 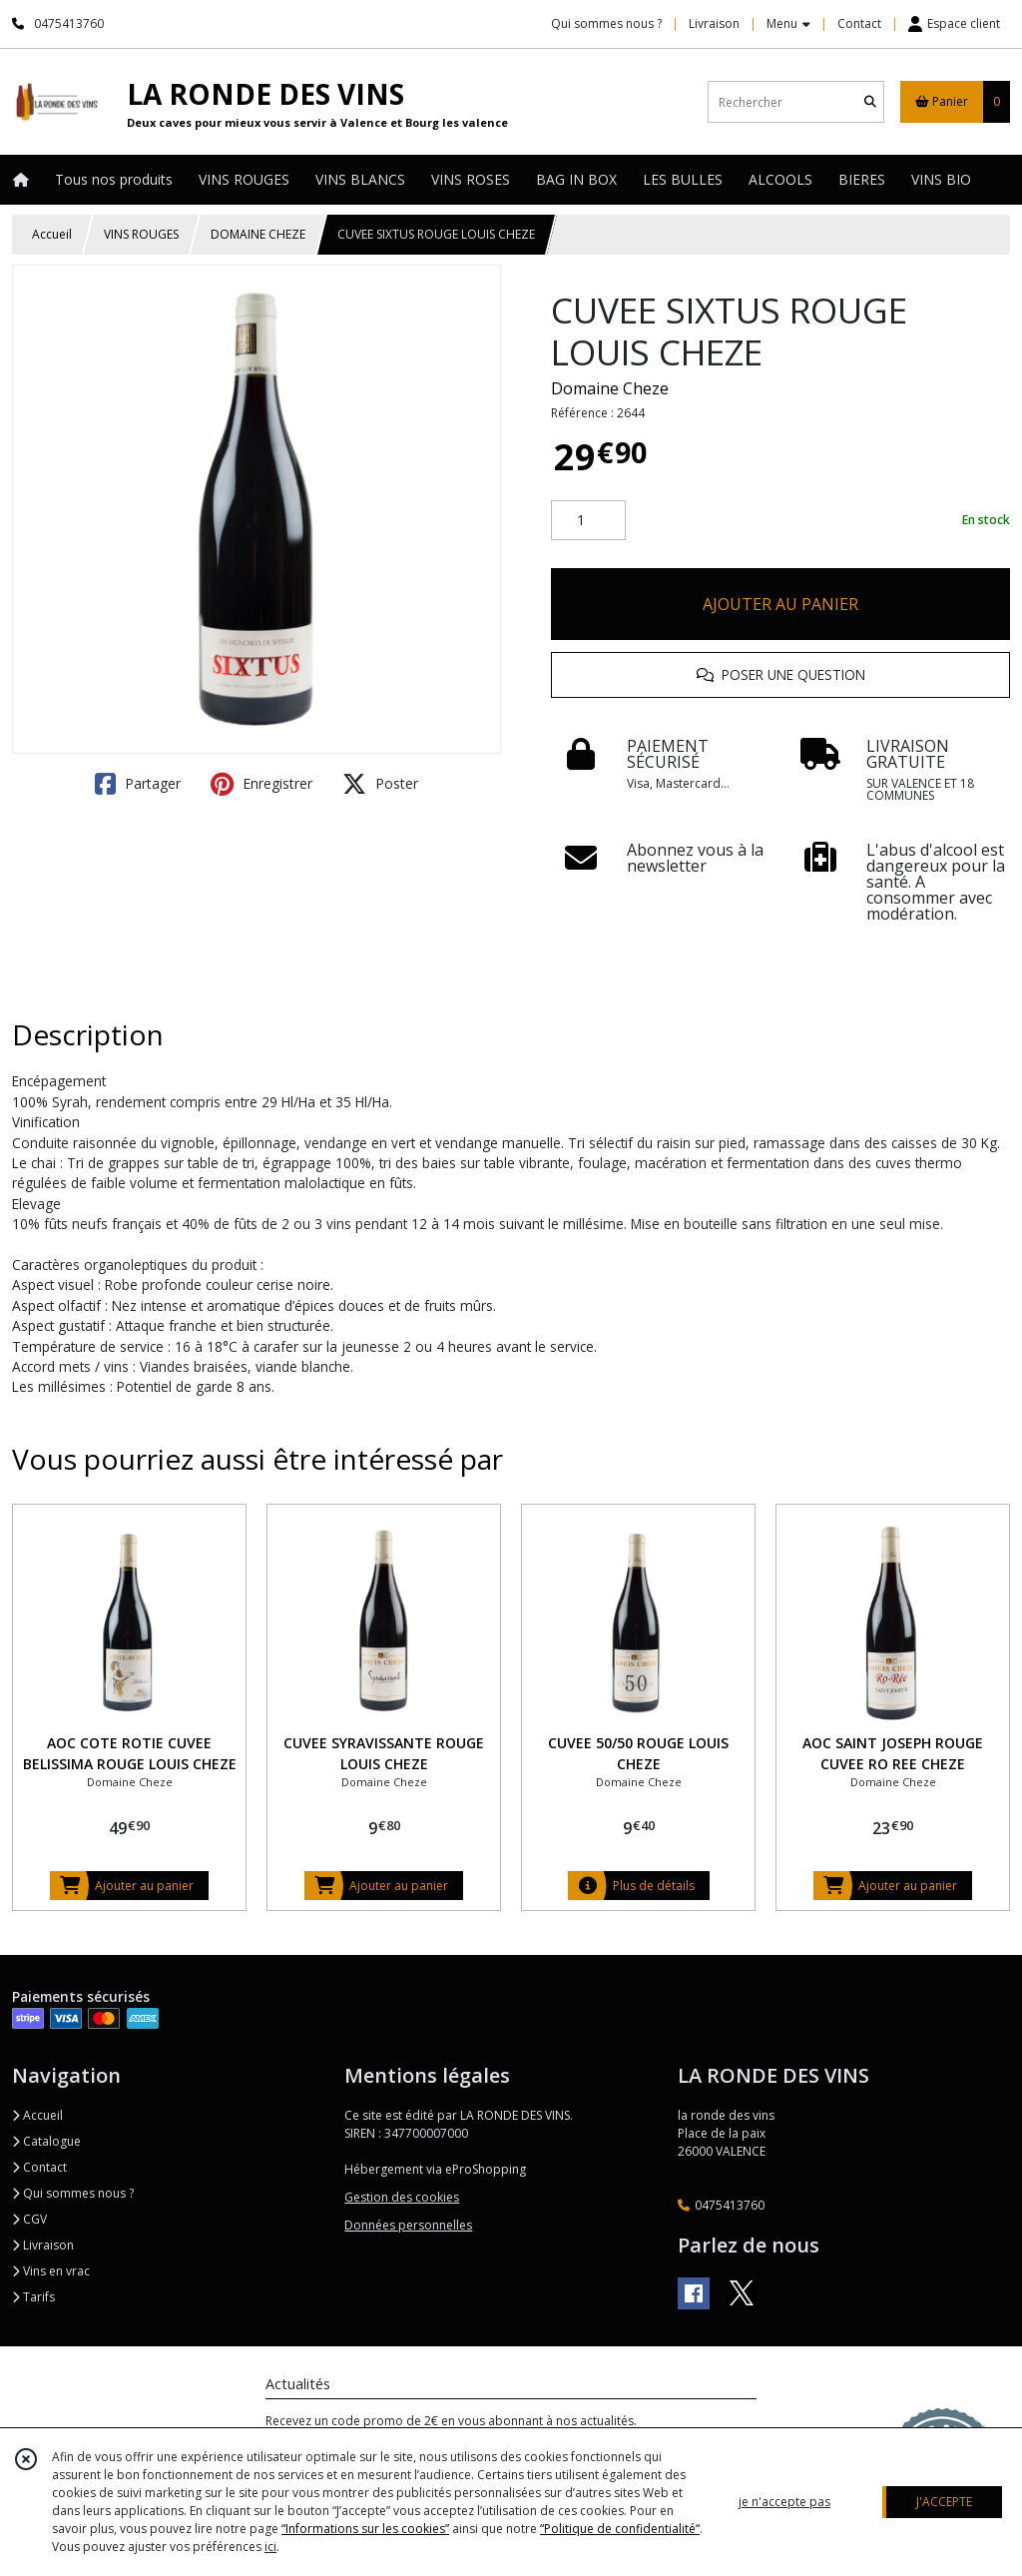 I want to click on je n'accepte pas, so click(x=784, y=2501).